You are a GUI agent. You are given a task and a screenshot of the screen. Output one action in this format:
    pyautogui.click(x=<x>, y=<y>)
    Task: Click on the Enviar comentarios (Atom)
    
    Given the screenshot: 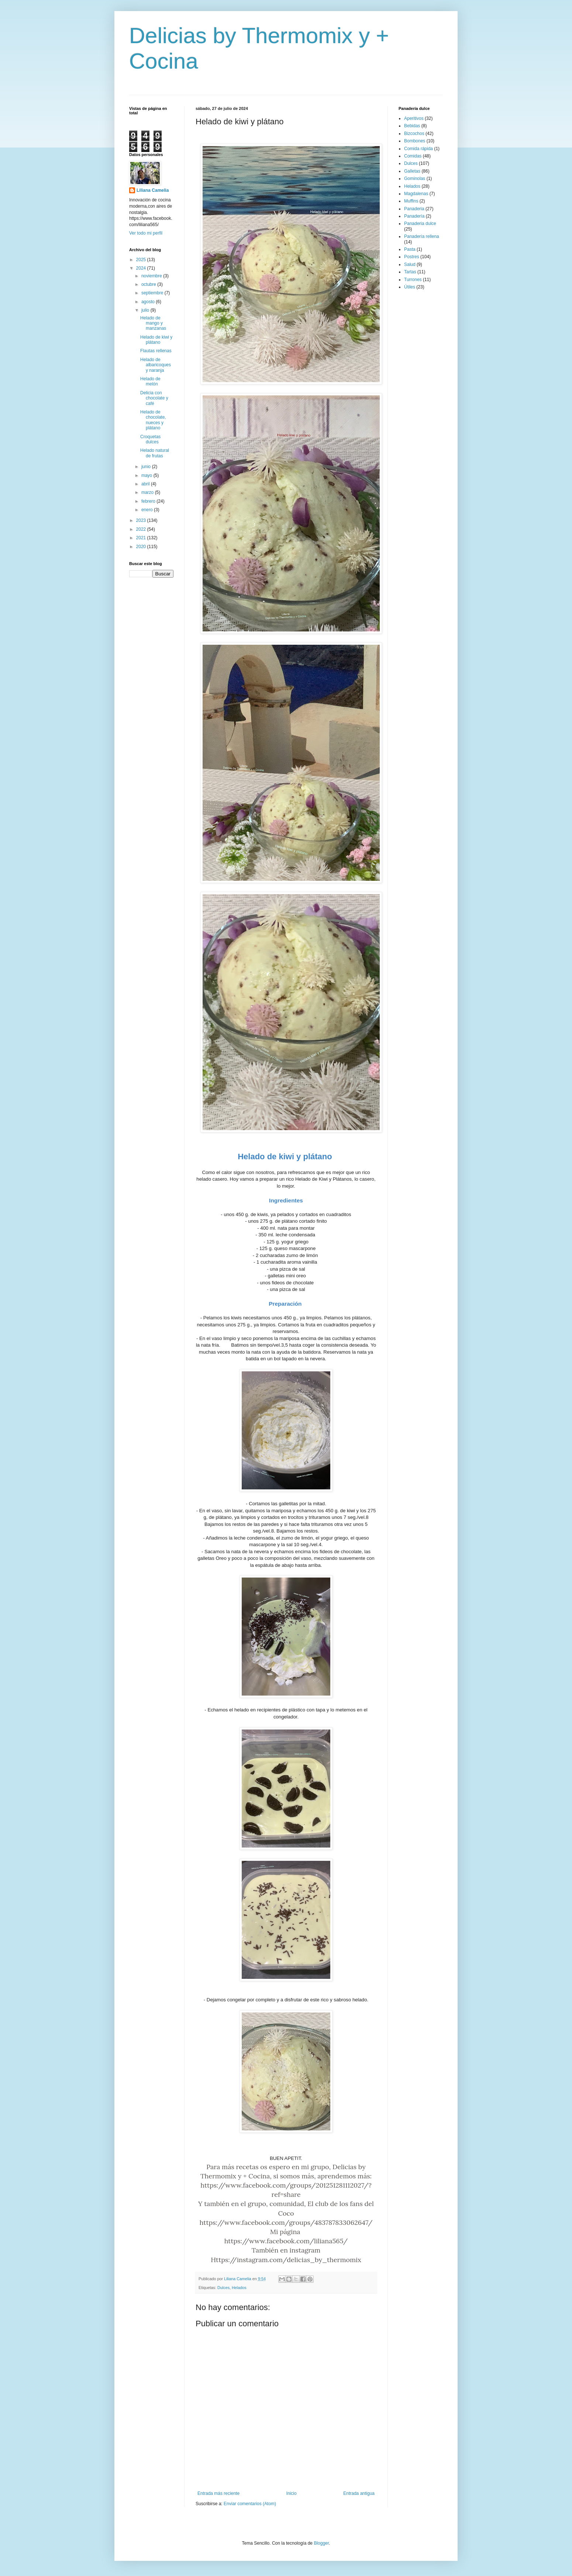 What is the action you would take?
    pyautogui.click(x=250, y=2503)
    